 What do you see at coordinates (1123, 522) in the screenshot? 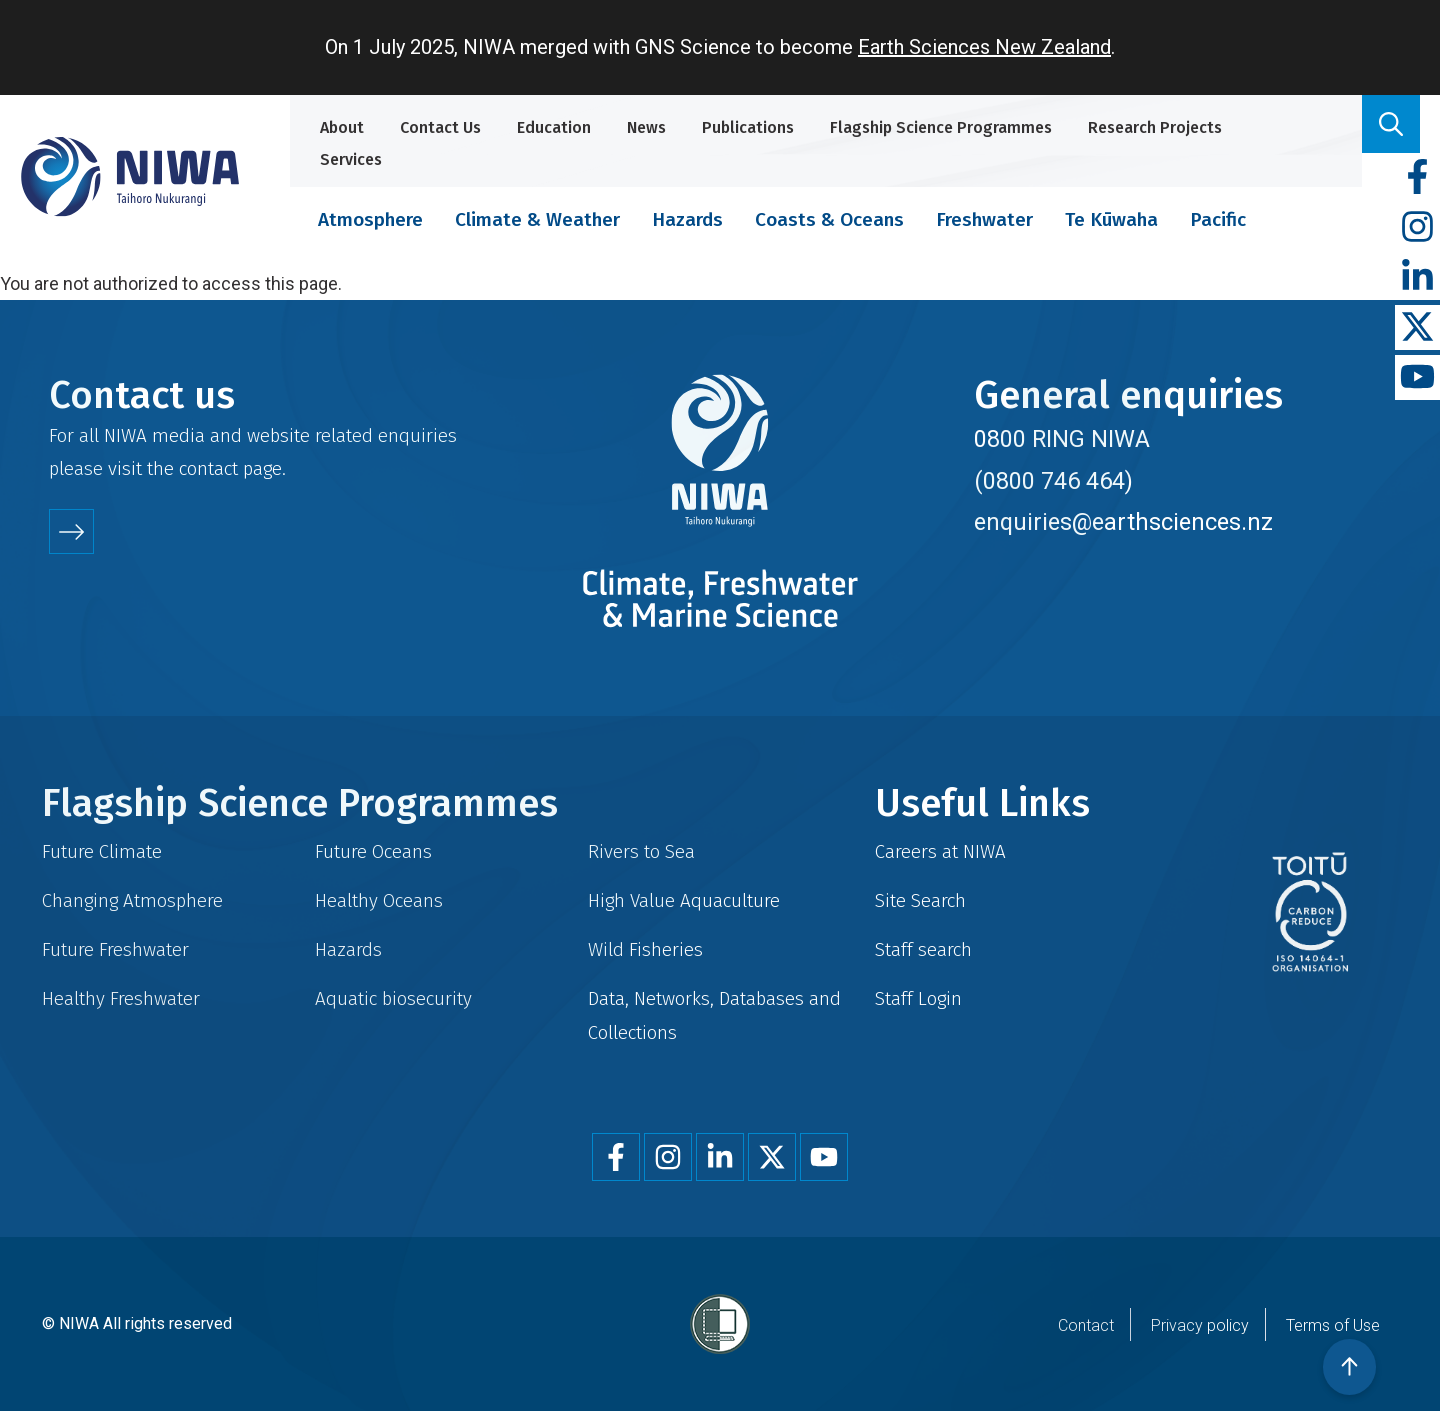
I see `enquiries@earthsciences.nz` at bounding box center [1123, 522].